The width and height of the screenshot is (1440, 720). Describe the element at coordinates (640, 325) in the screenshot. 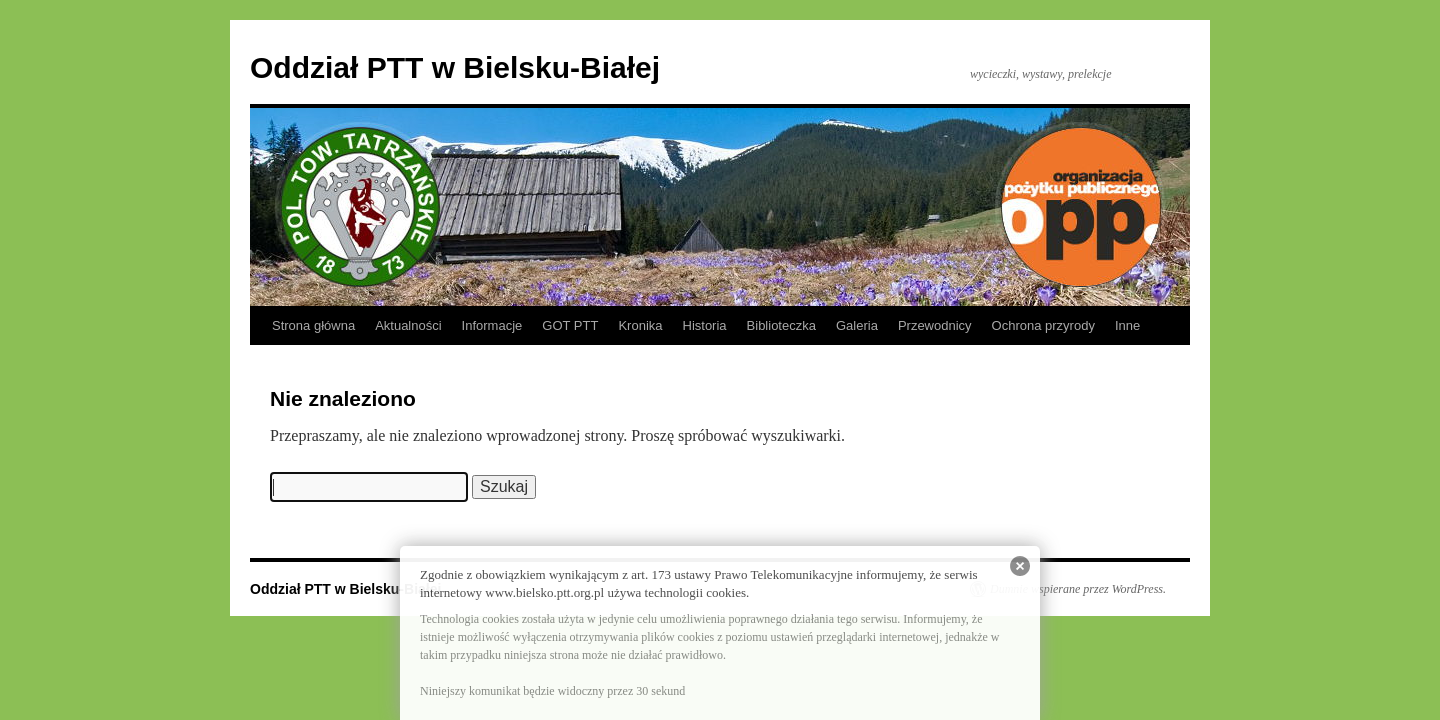

I see `Kronika` at that location.